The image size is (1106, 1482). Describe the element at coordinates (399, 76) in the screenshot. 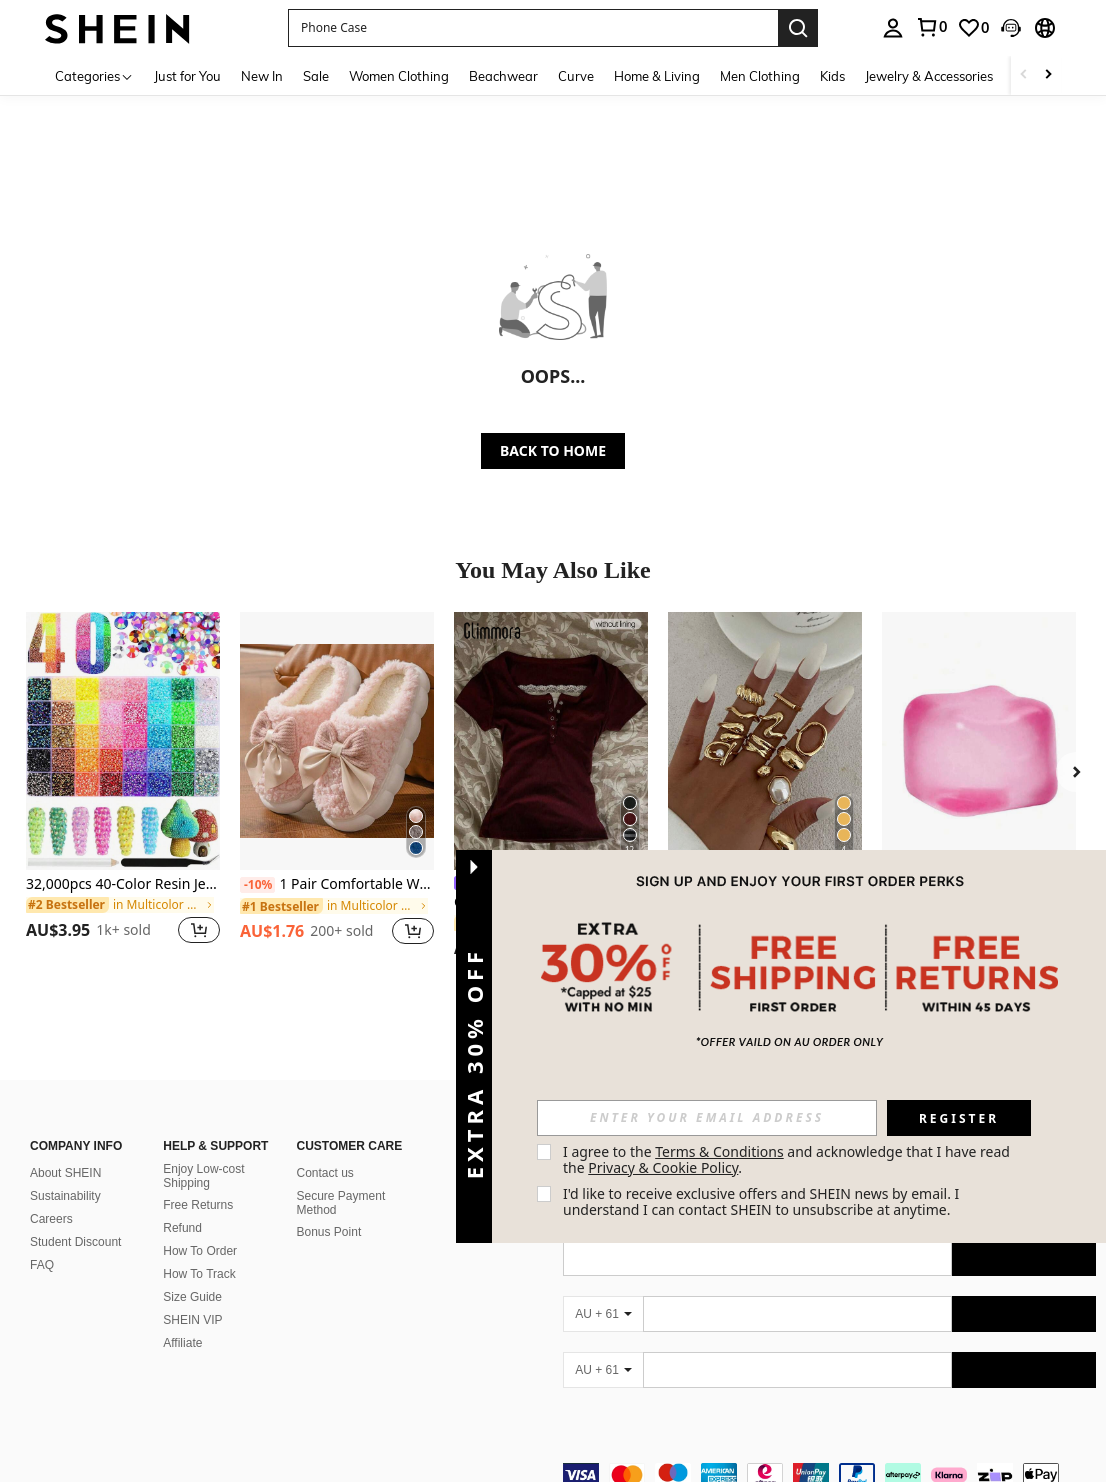

I see `Women Clothing [menuitem]` at that location.